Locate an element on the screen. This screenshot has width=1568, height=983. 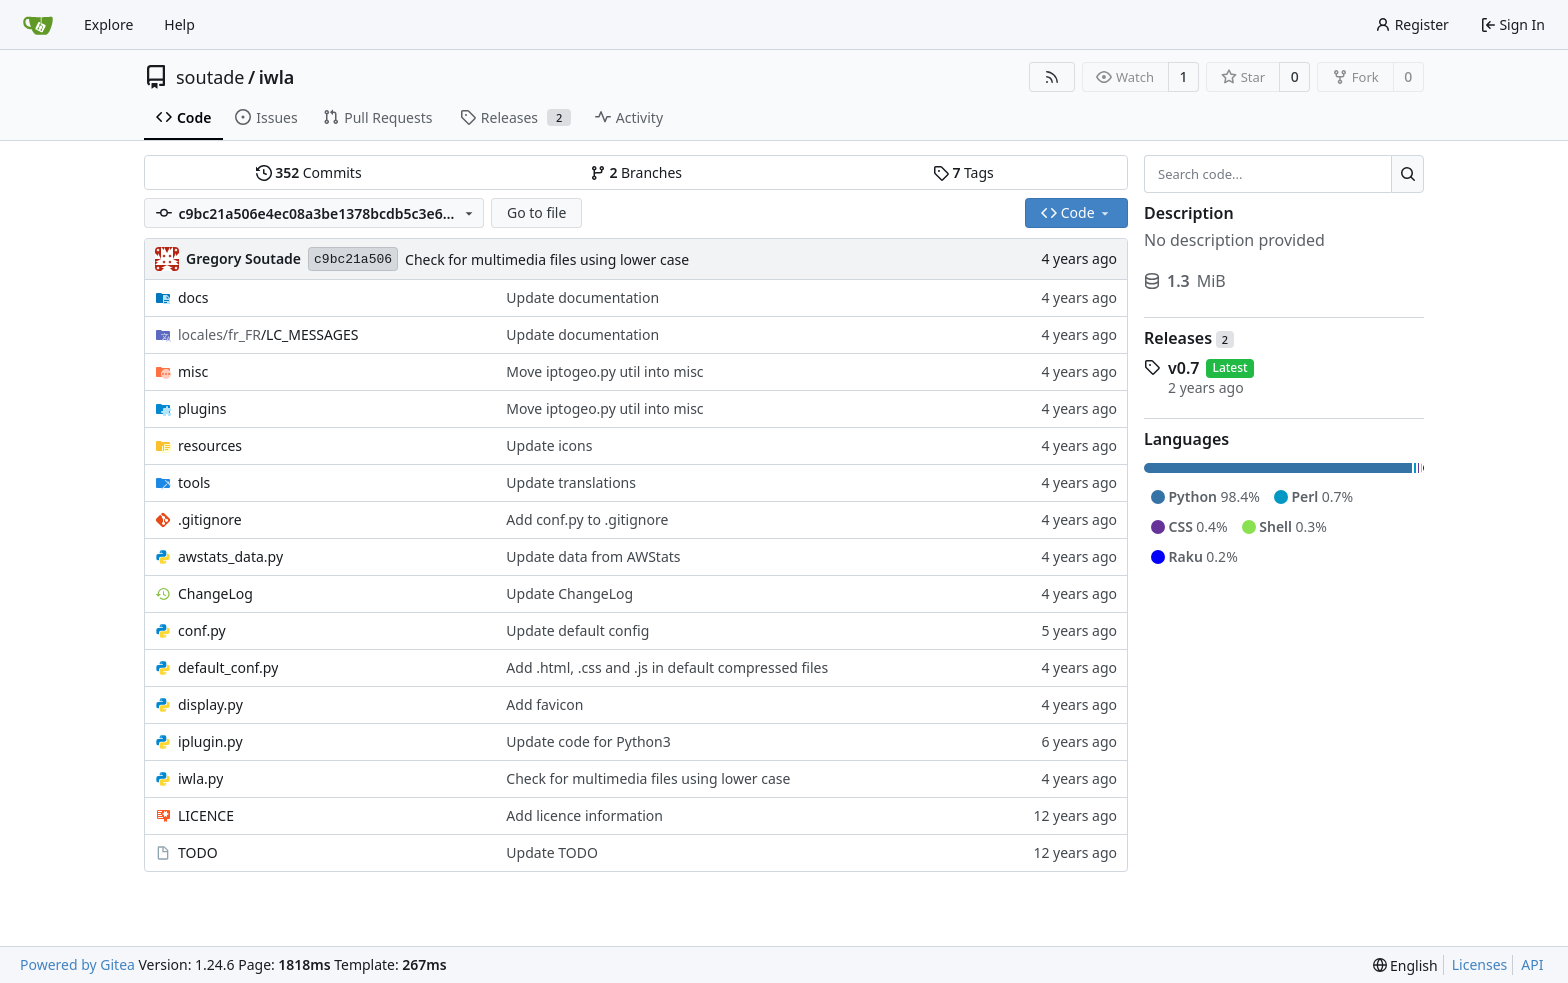
Move iptogeo.py util into misc is located at coordinates (604, 371).